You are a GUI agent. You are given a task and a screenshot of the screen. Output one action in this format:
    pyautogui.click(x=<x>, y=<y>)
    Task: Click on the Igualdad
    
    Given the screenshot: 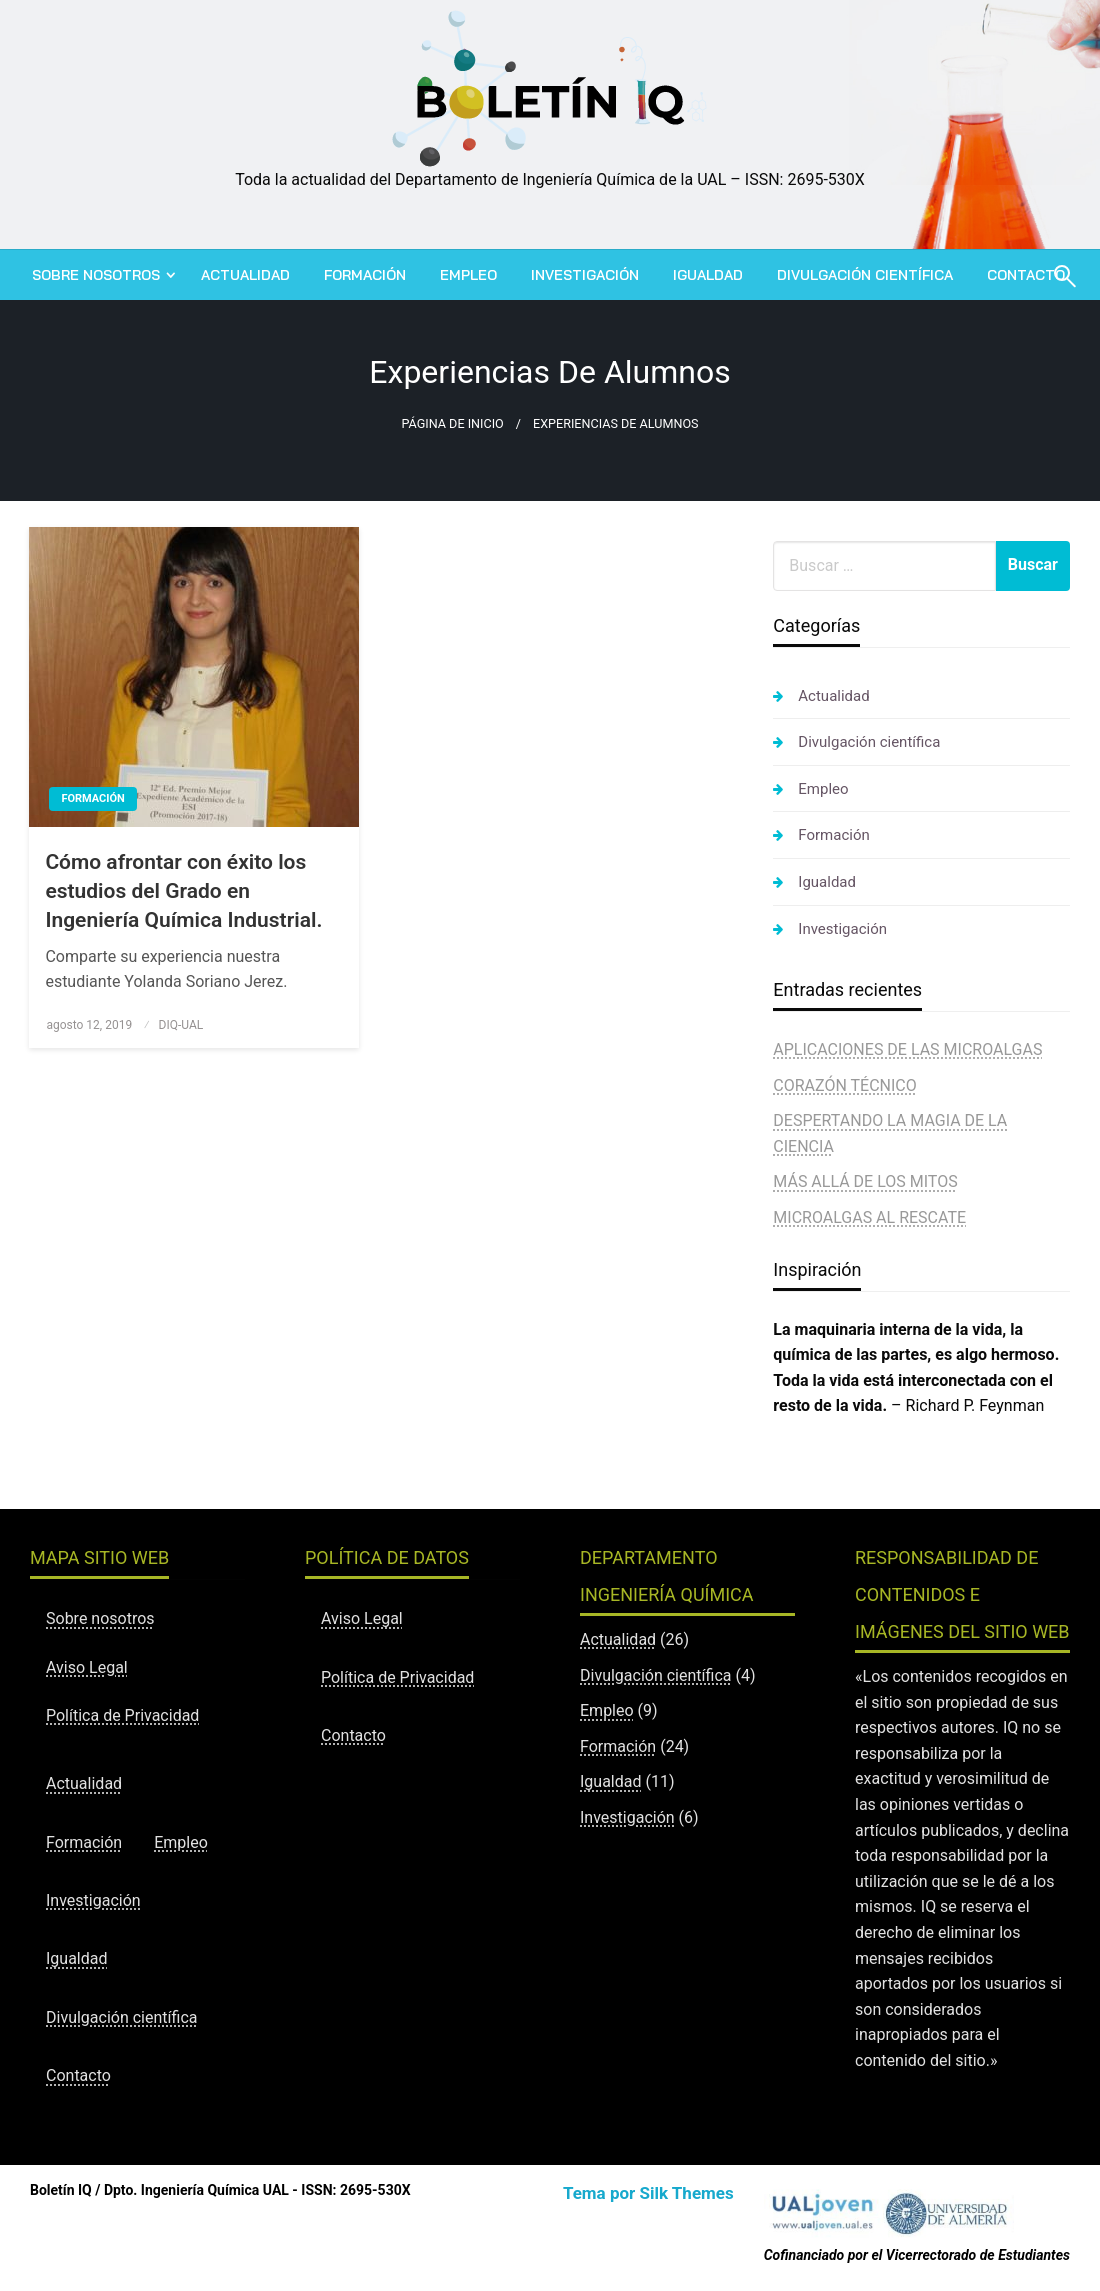 What is the action you would take?
    pyautogui.click(x=708, y=275)
    